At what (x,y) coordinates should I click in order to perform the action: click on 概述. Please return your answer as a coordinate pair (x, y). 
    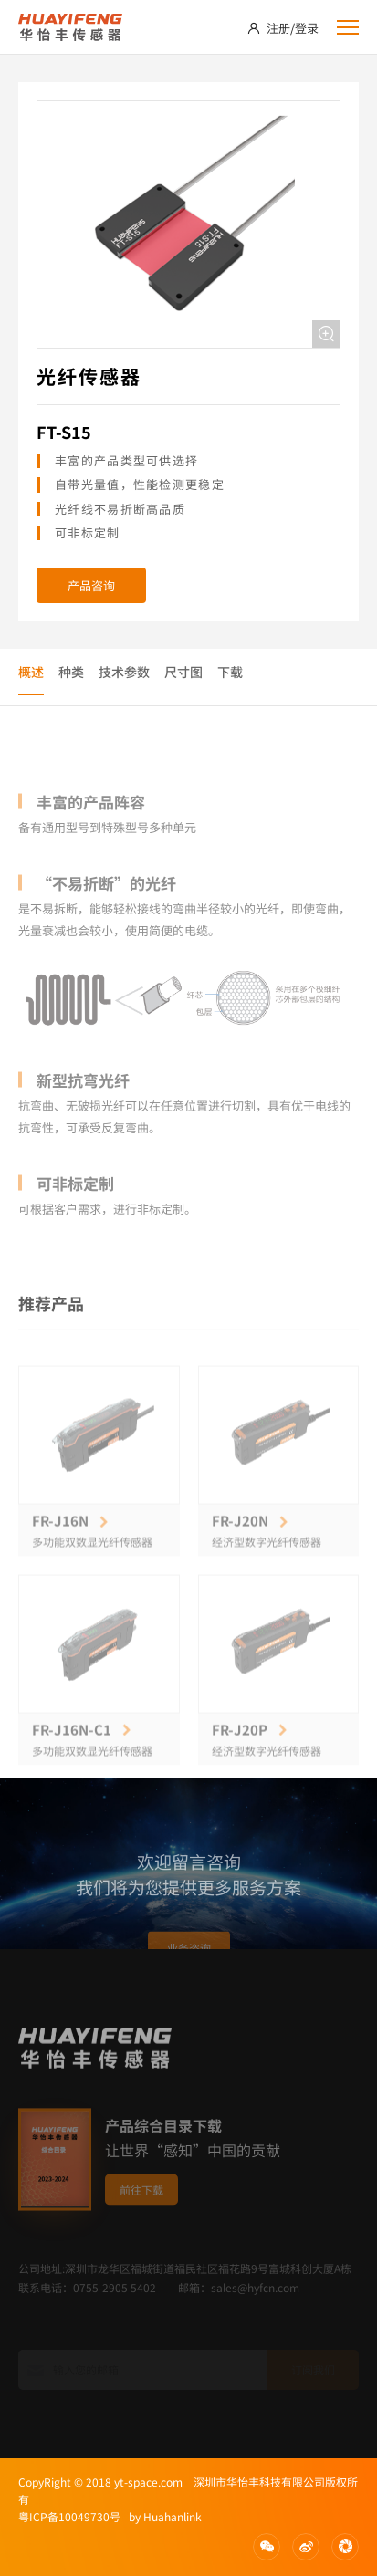
    Looking at the image, I should click on (31, 671).